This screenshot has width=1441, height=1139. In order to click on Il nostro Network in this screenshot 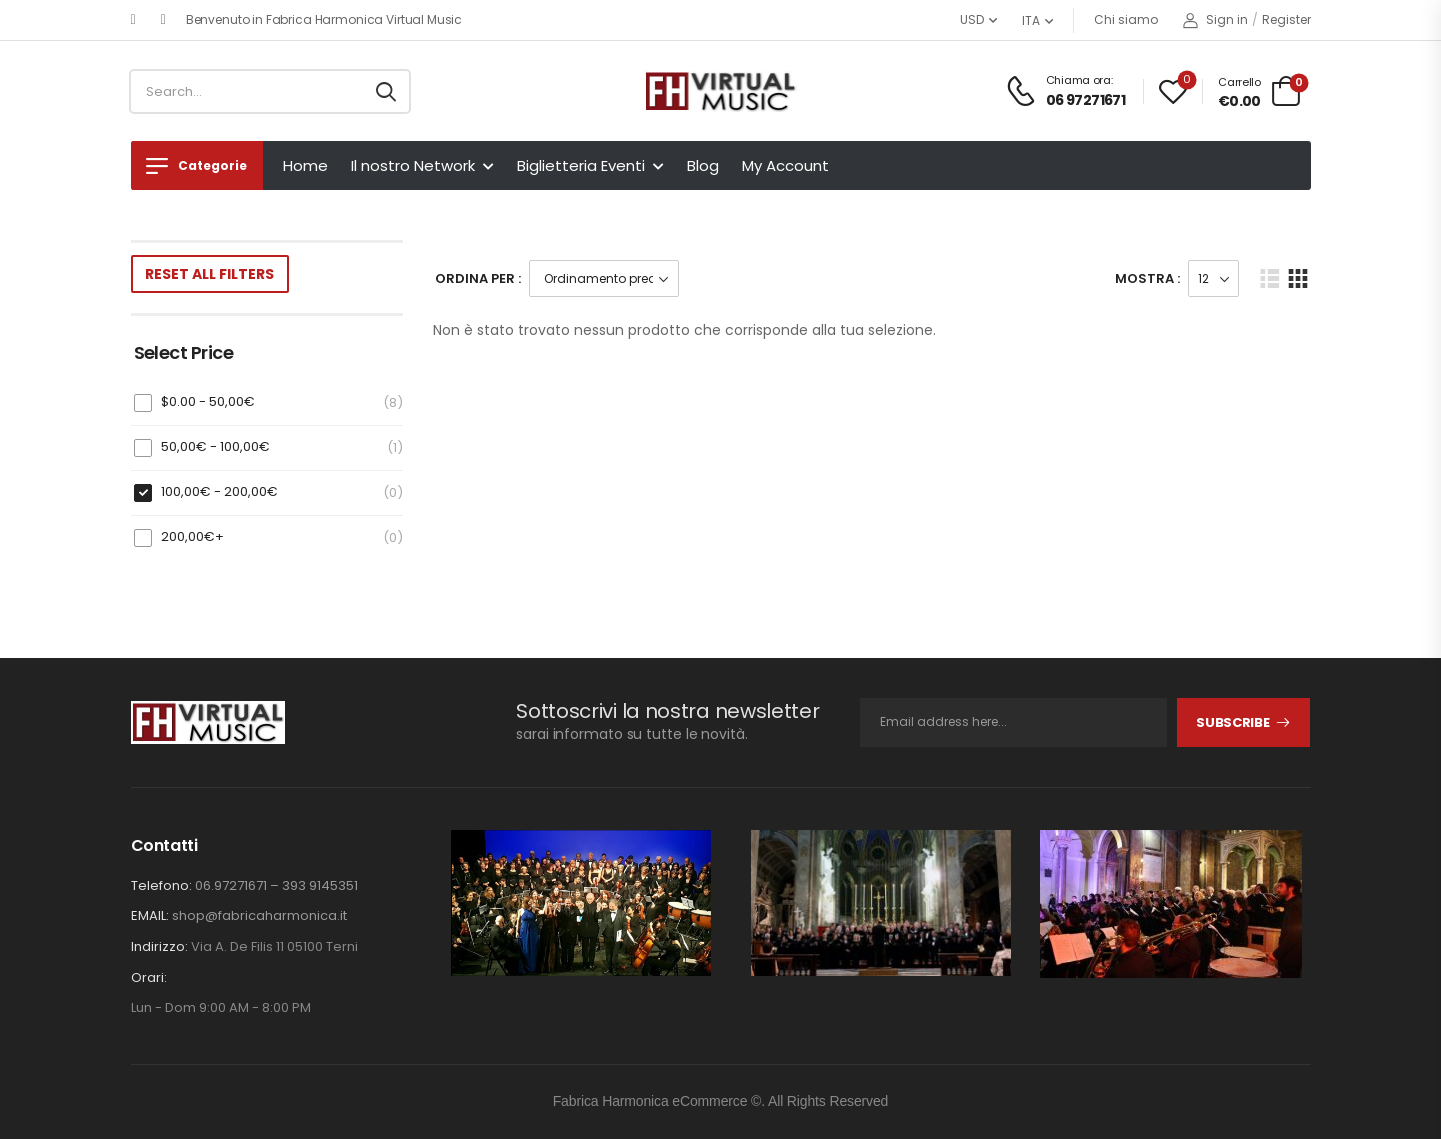, I will do `click(413, 165)`.